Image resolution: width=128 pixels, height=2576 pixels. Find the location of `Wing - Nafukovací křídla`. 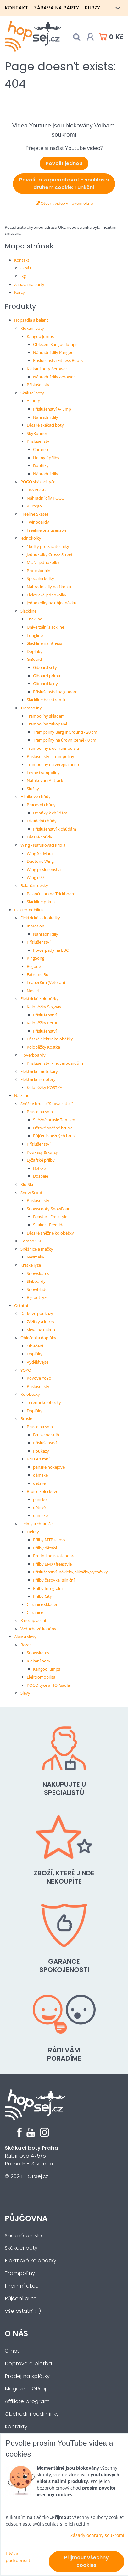

Wing - Nafukovací křídla is located at coordinates (42, 845).